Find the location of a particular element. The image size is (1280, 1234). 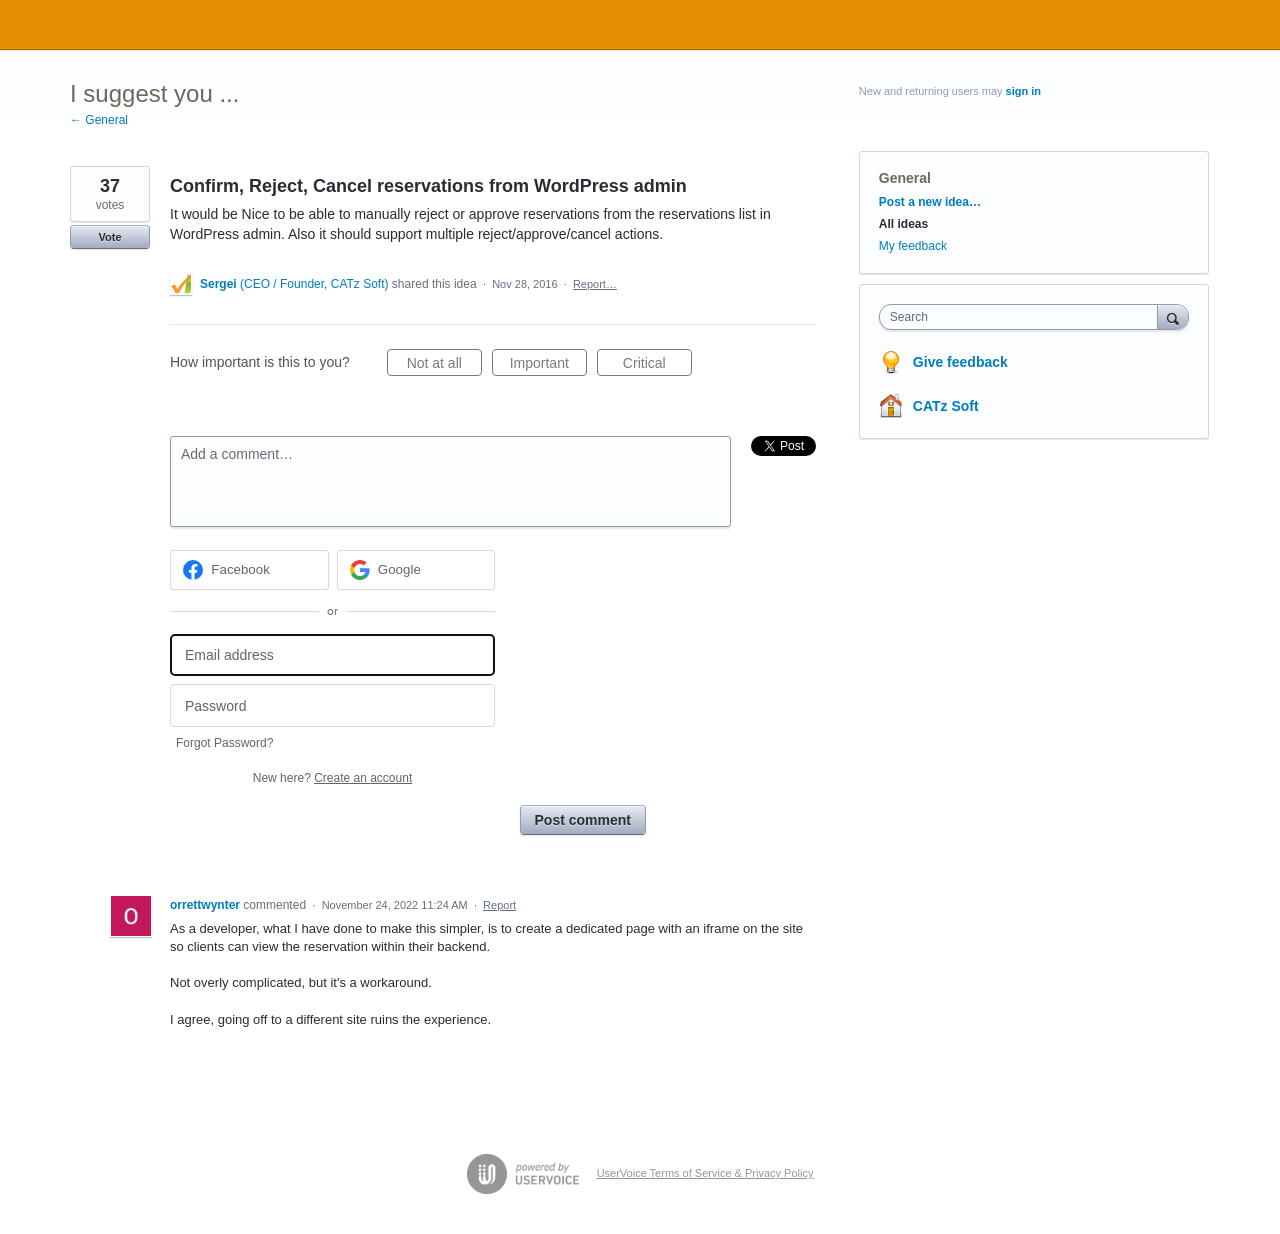

Post a new idea… is located at coordinates (930, 202).